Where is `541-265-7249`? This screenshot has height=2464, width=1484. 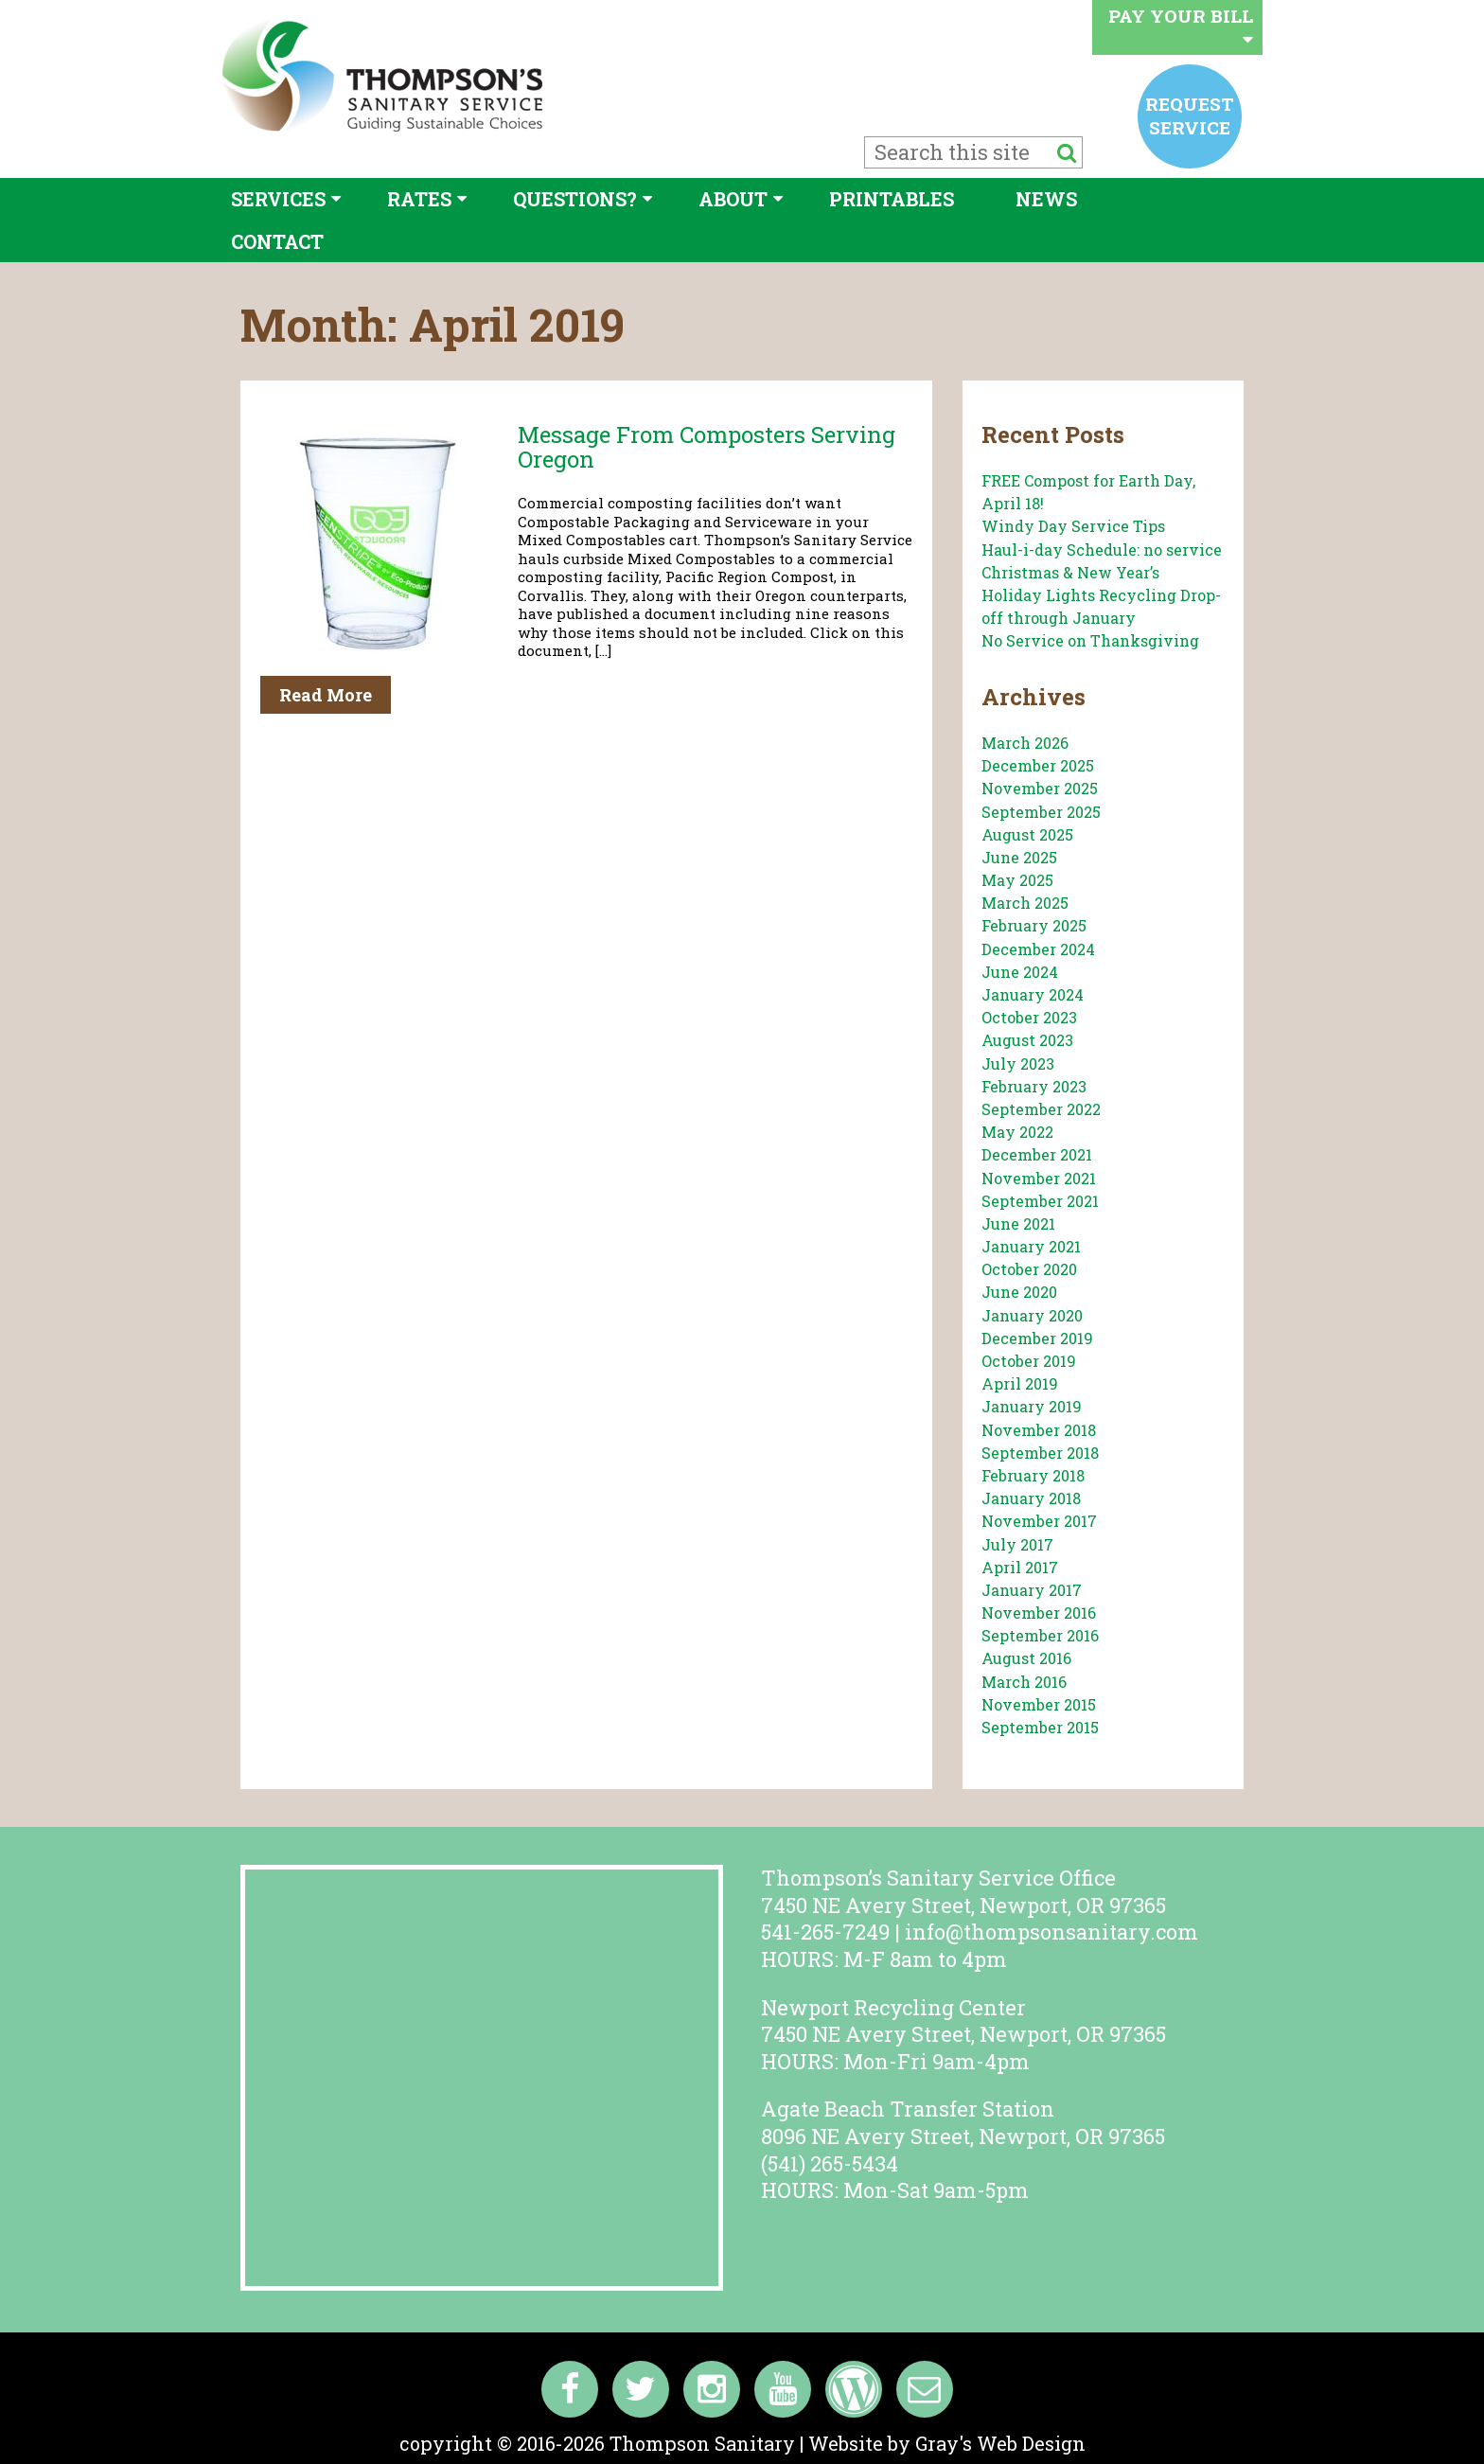
541-265-7249 is located at coordinates (825, 1931).